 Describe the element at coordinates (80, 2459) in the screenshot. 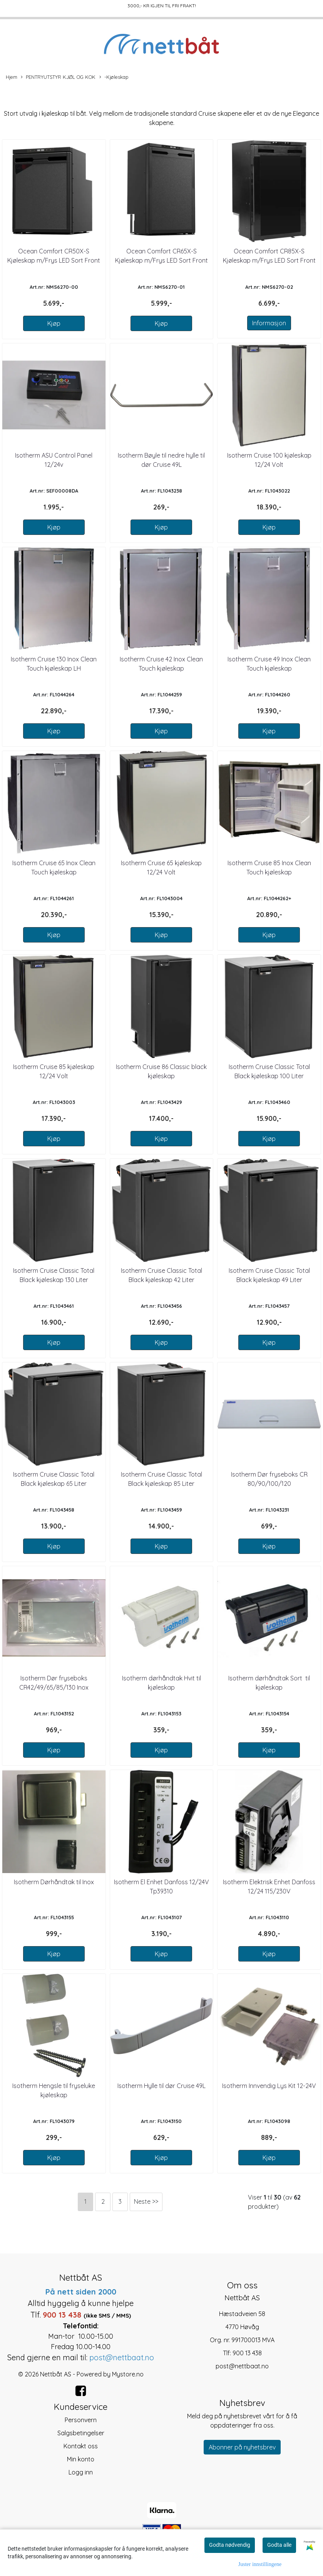

I see `Min konto` at that location.